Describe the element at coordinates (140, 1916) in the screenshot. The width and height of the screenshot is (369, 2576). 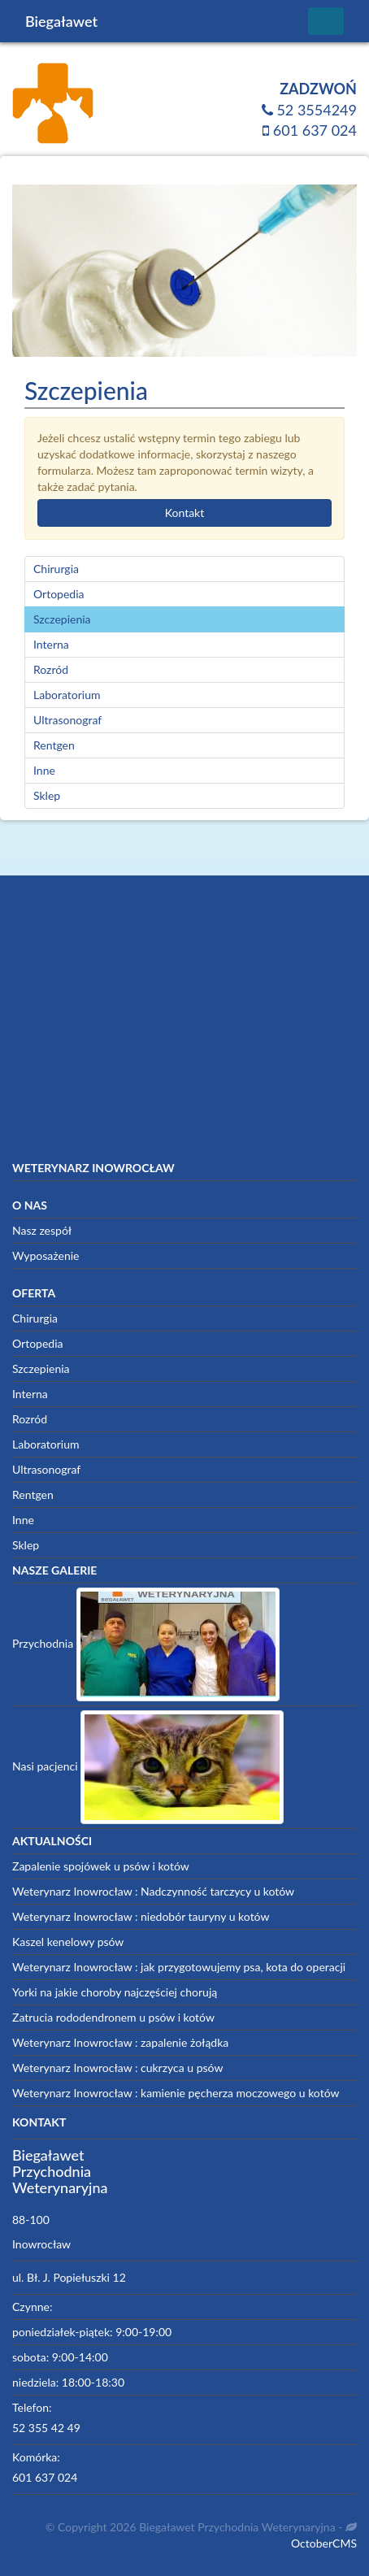
I see `Weterynarz Inowrocław : niedobór tauryny u kotów` at that location.